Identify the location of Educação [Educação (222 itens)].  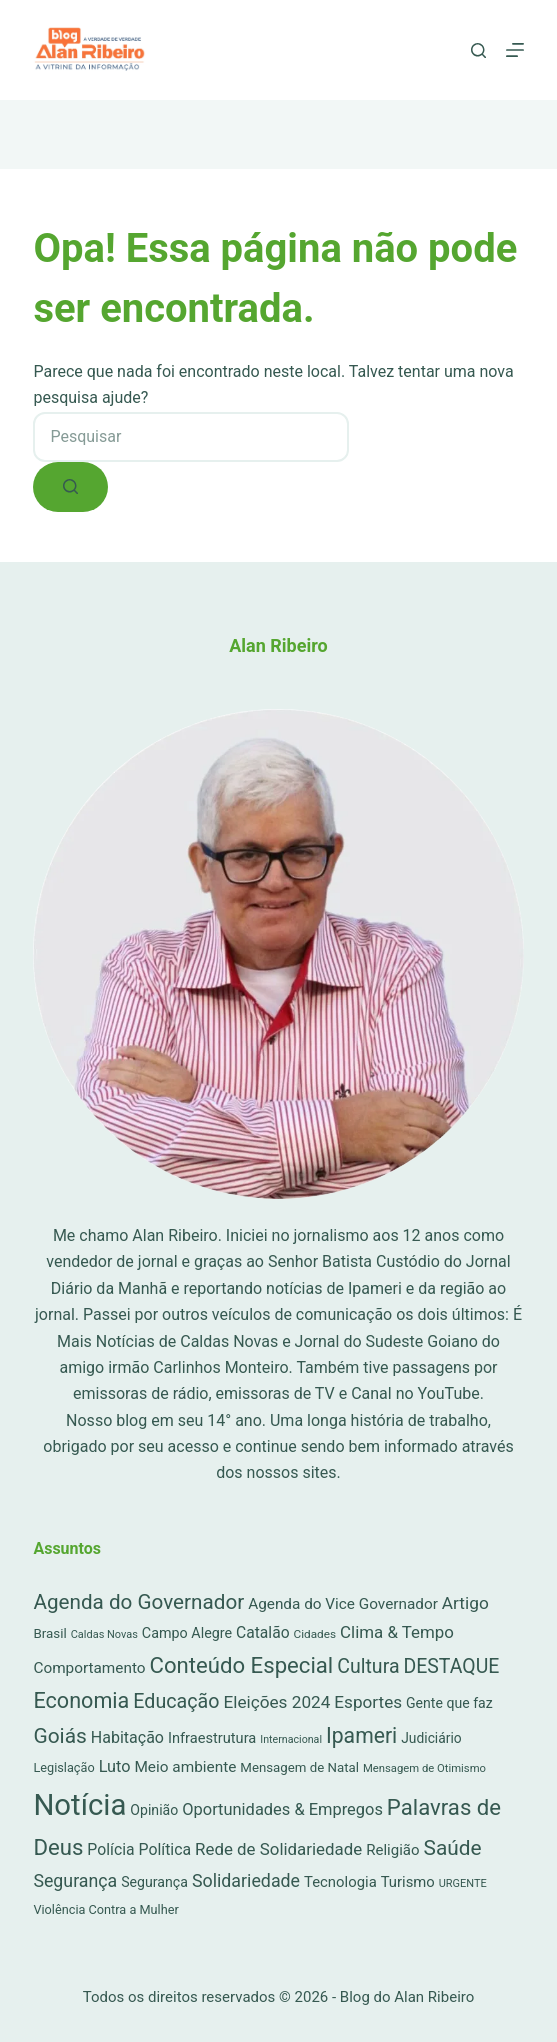
(176, 1701).